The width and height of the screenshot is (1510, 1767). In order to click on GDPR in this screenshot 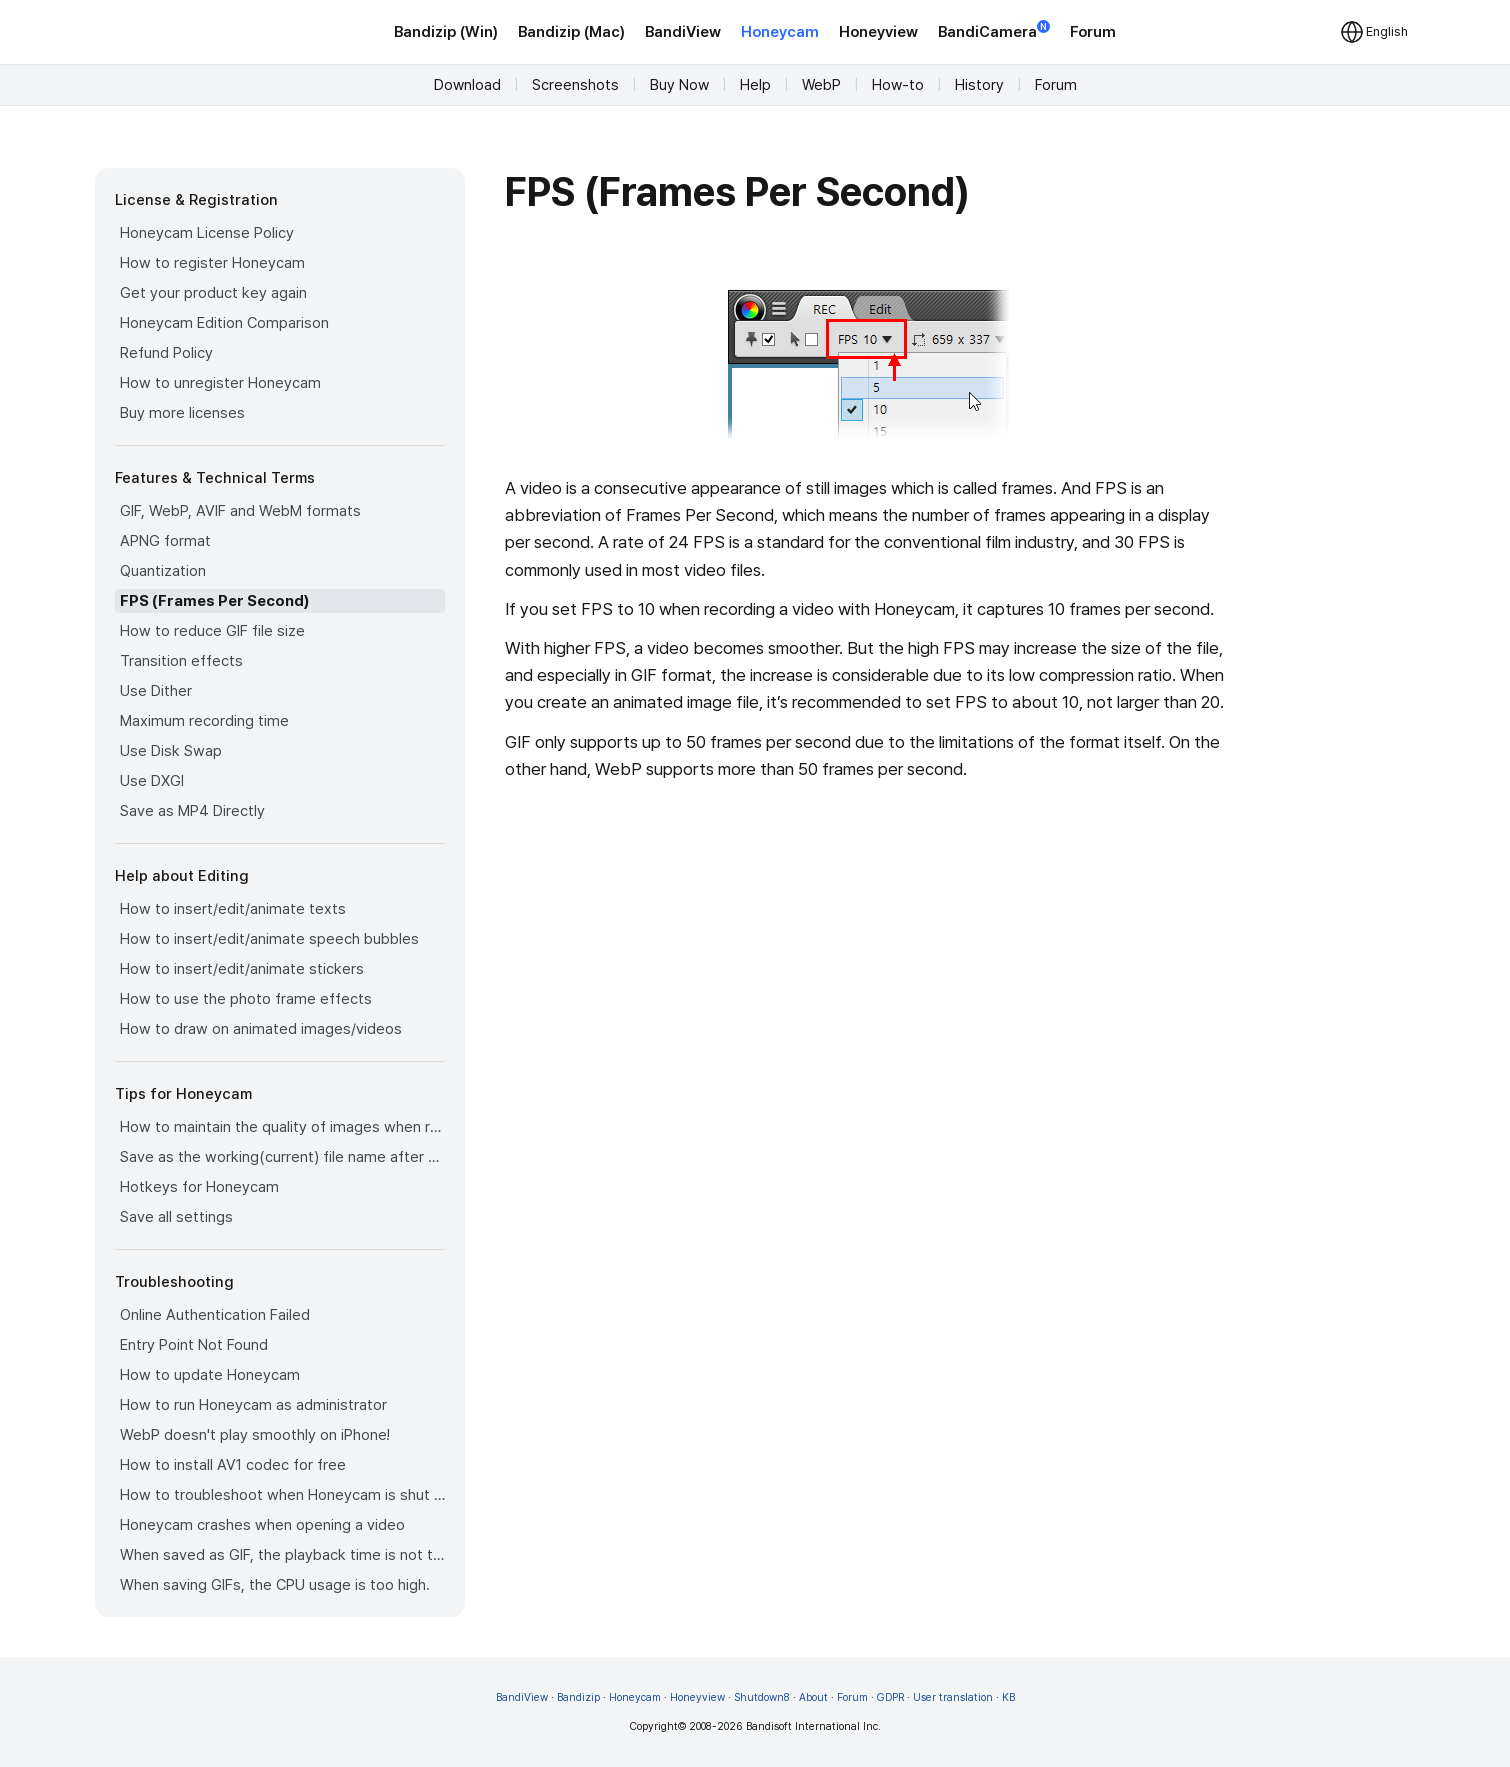, I will do `click(890, 1697)`.